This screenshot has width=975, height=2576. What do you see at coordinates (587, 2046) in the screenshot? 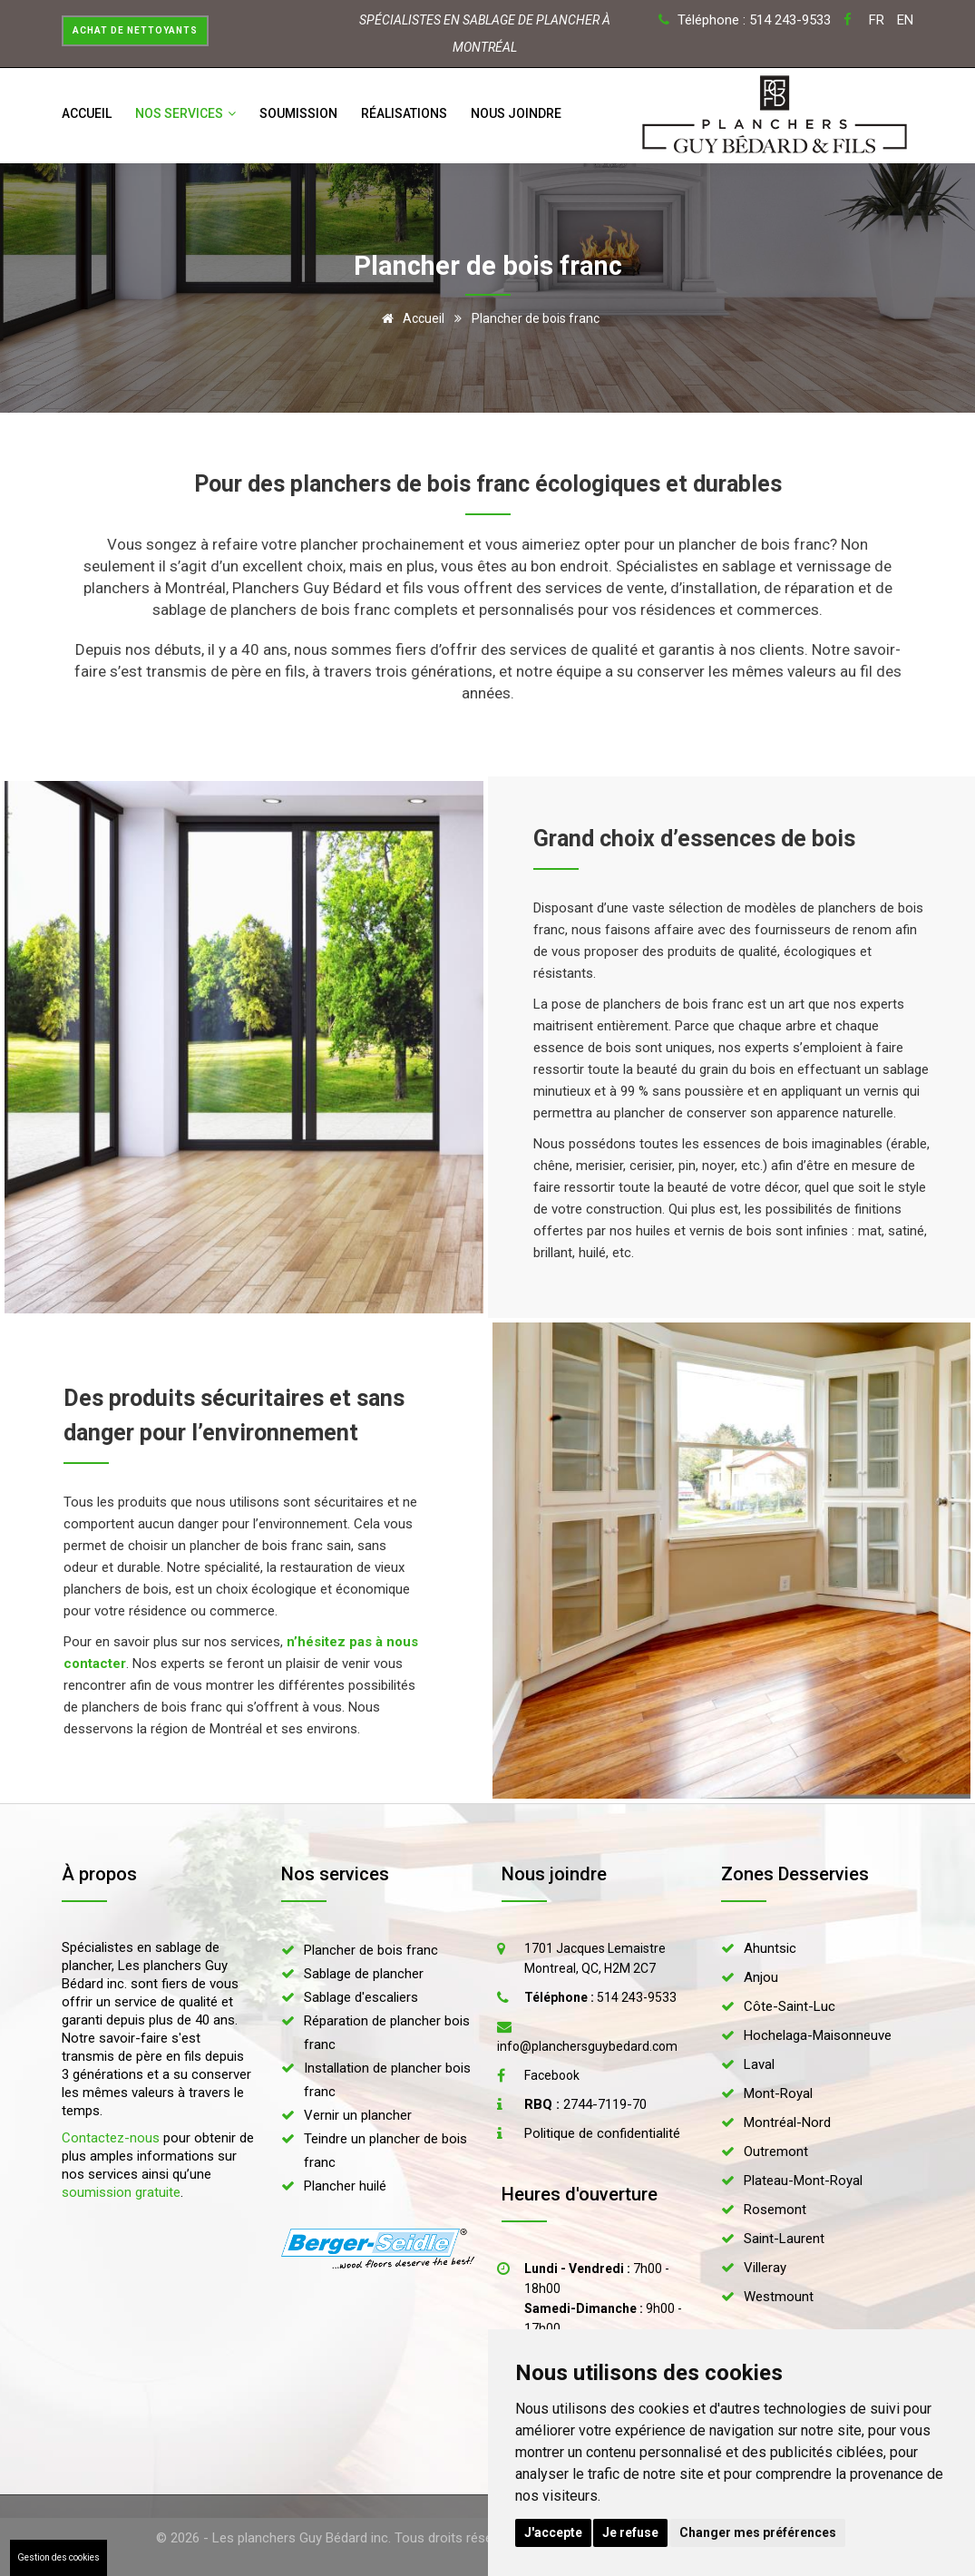
I see `info@planchersguybedard.com` at bounding box center [587, 2046].